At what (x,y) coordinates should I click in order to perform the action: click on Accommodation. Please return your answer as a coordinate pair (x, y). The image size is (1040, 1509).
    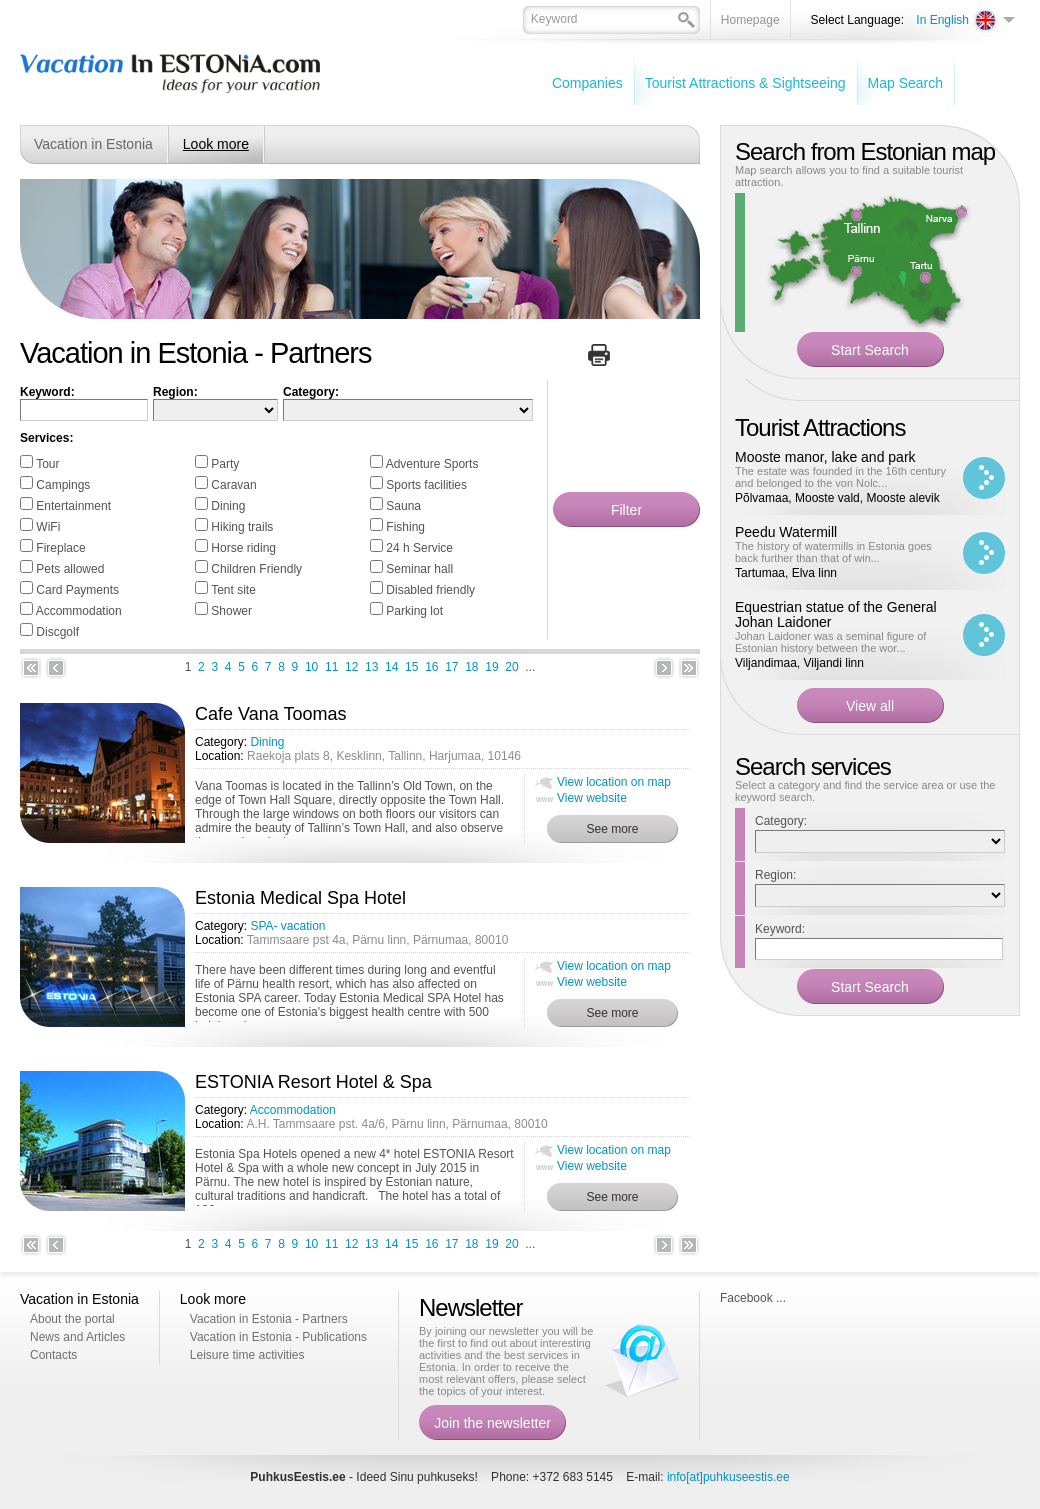
    Looking at the image, I should click on (79, 611).